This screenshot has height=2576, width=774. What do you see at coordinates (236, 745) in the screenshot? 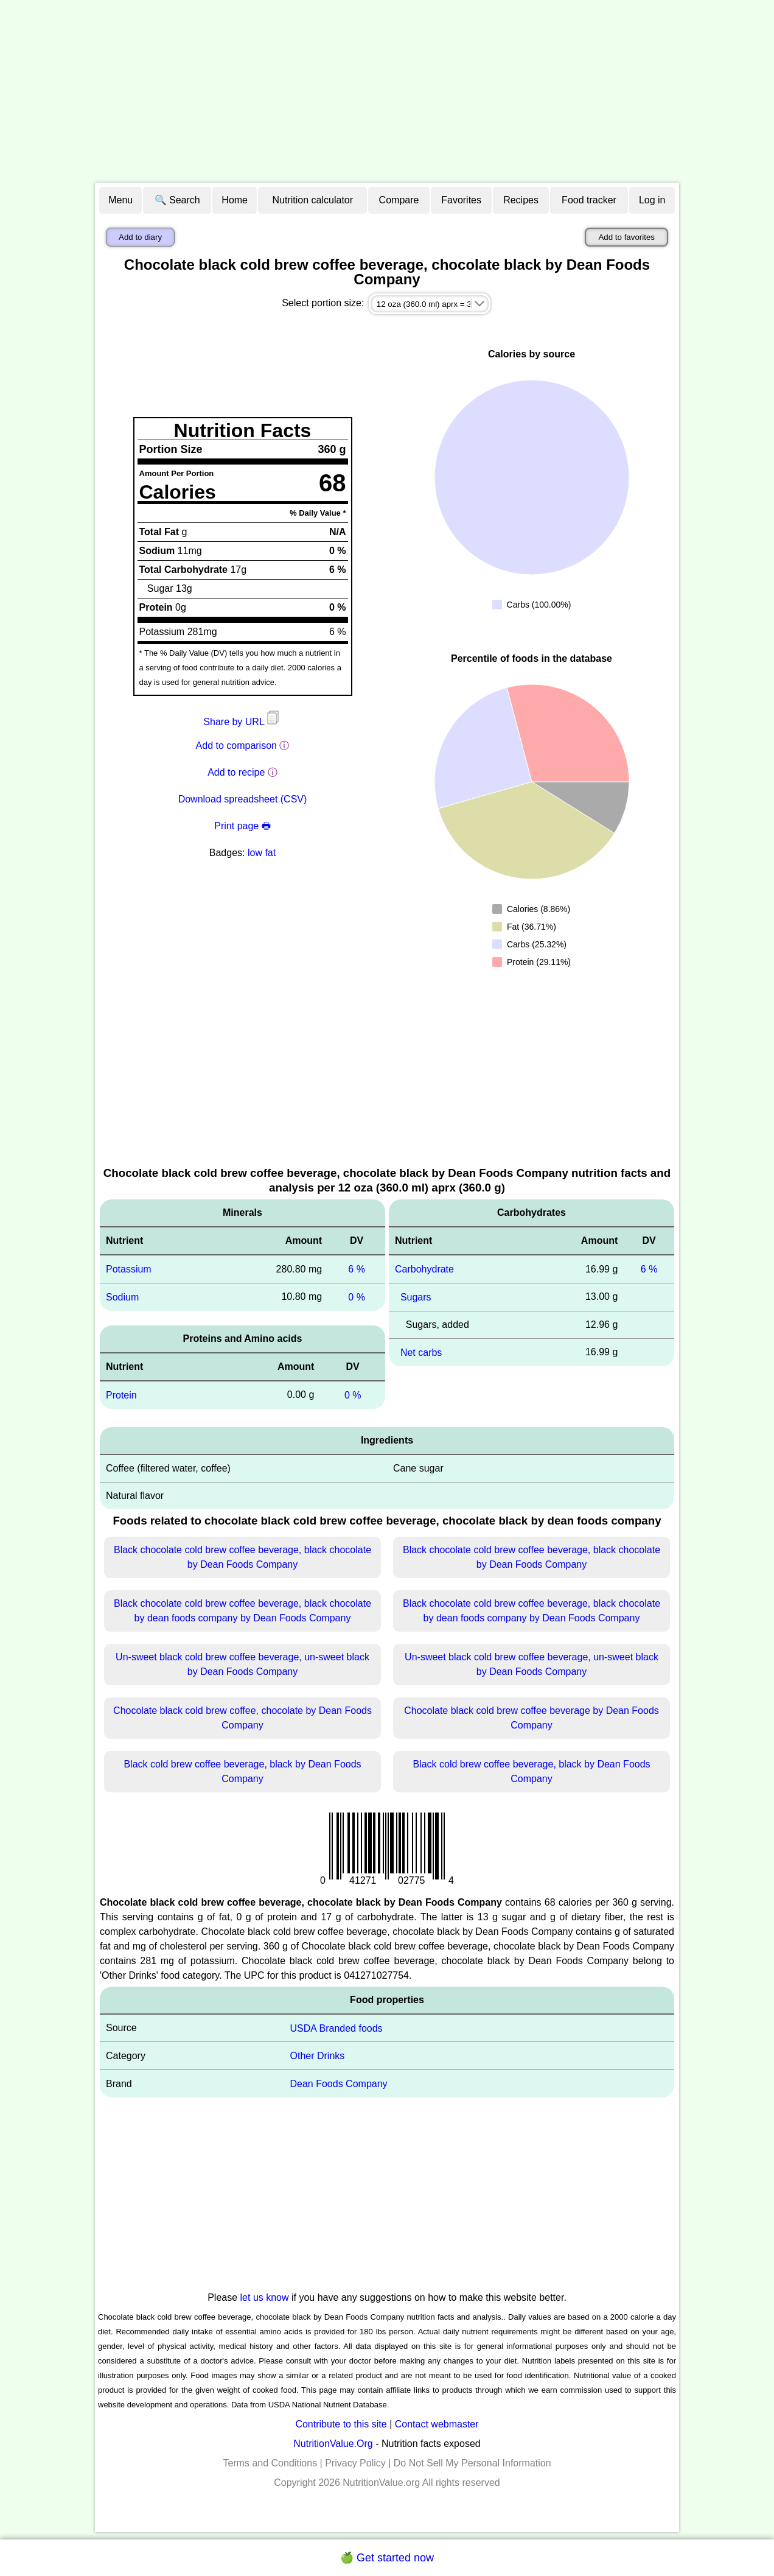
I see `Add to comparison` at bounding box center [236, 745].